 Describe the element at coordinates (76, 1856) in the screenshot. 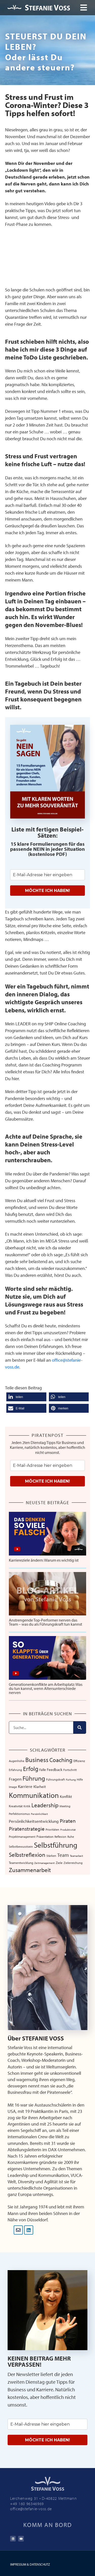

I see `Teamarbeit [Teamarbeit (5 Einträge)]` at that location.